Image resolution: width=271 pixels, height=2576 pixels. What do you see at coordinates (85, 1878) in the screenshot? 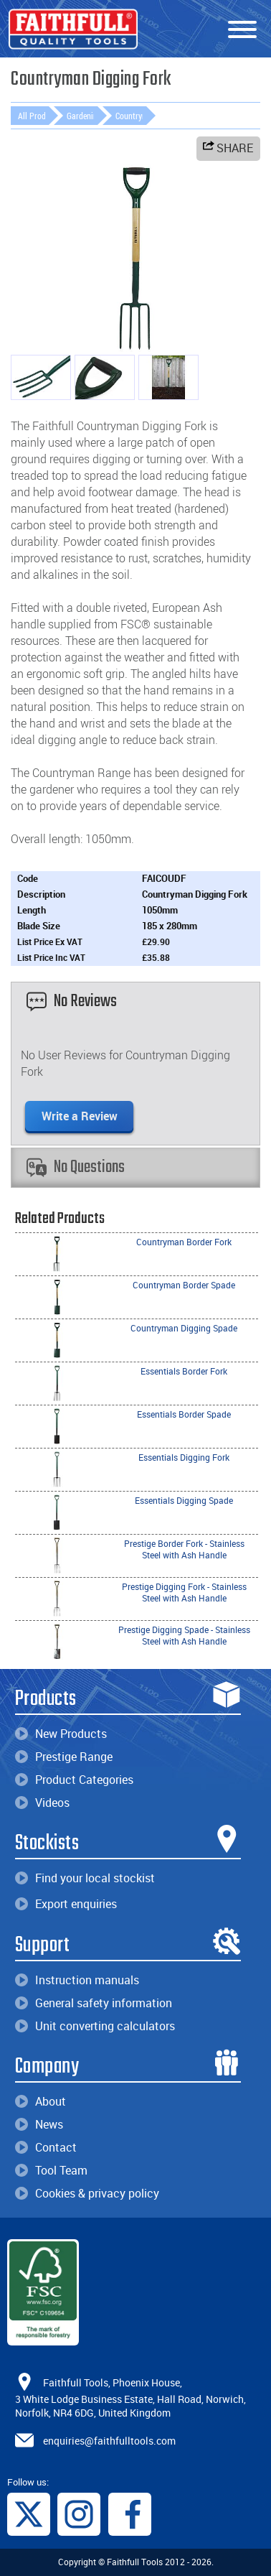
I see `Find your local stockist` at bounding box center [85, 1878].